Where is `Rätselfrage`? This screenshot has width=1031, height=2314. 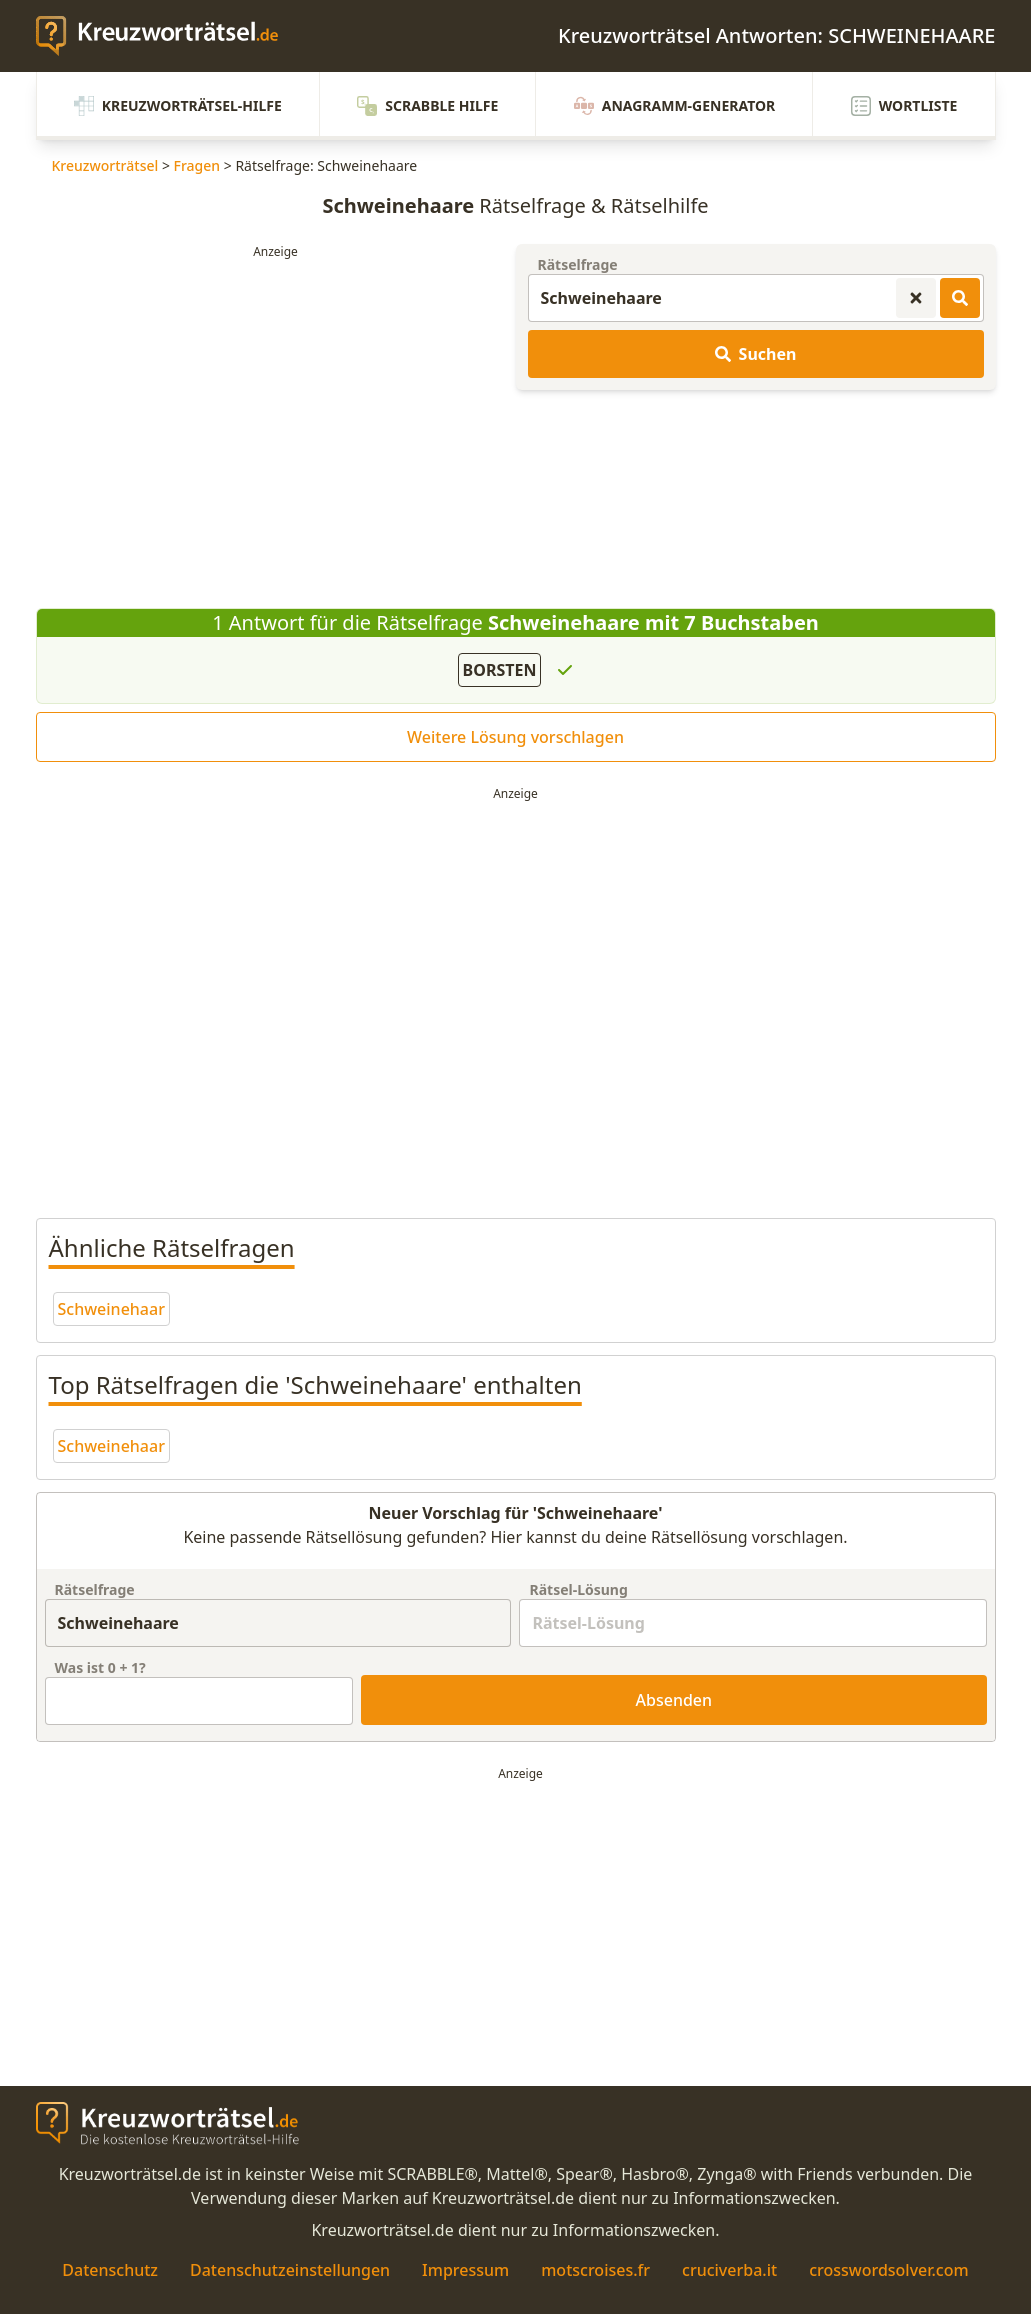
Rätselfrage is located at coordinates (578, 264).